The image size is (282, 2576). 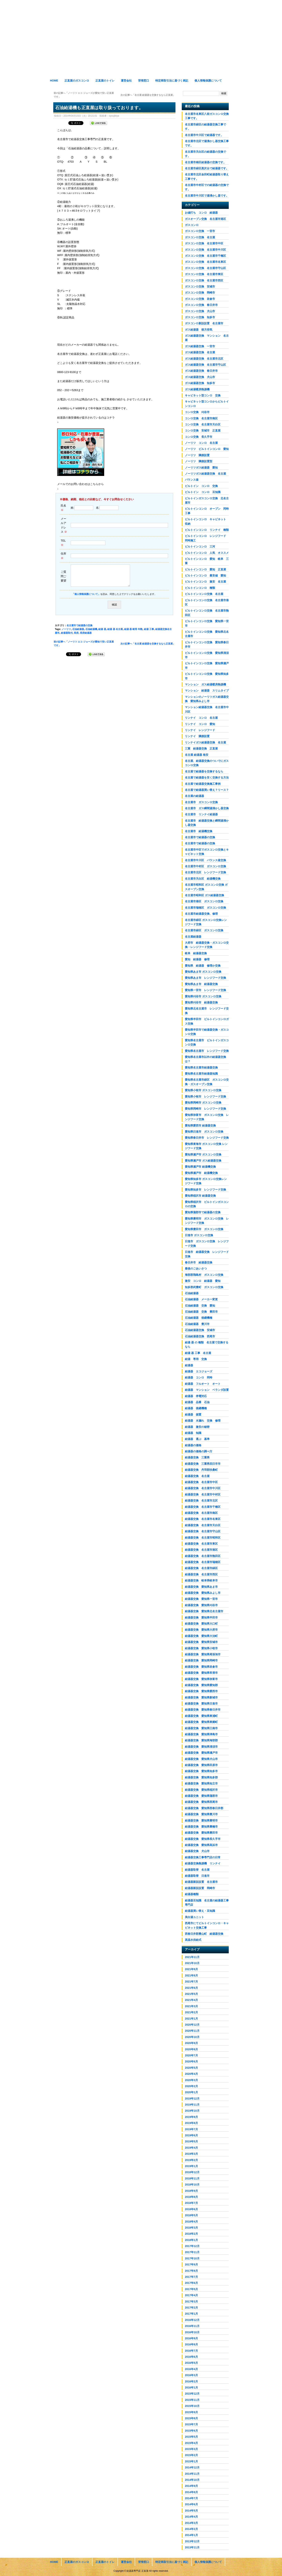 What do you see at coordinates (191, 2233) in the screenshot?
I see `2018年2月` at bounding box center [191, 2233].